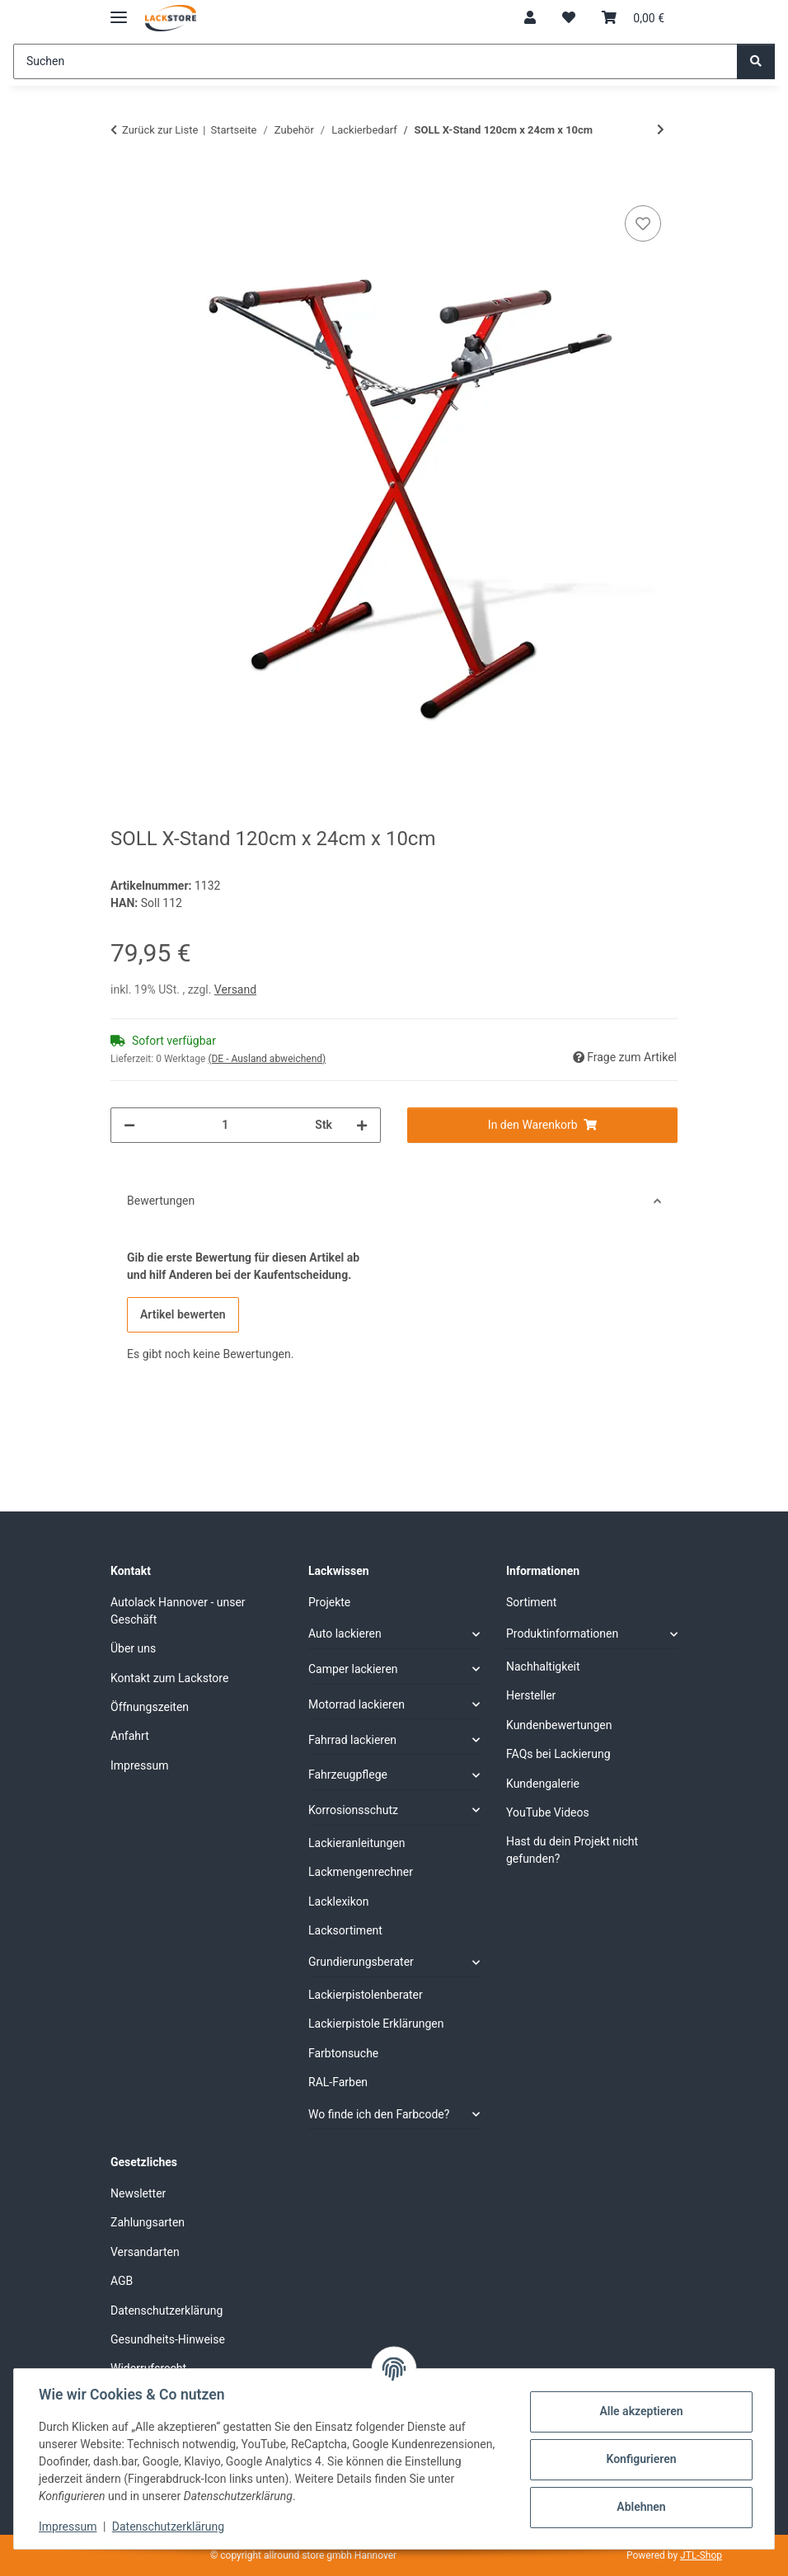 This screenshot has width=788, height=2576. I want to click on [Auf den Wunschzettel], so click(643, 223).